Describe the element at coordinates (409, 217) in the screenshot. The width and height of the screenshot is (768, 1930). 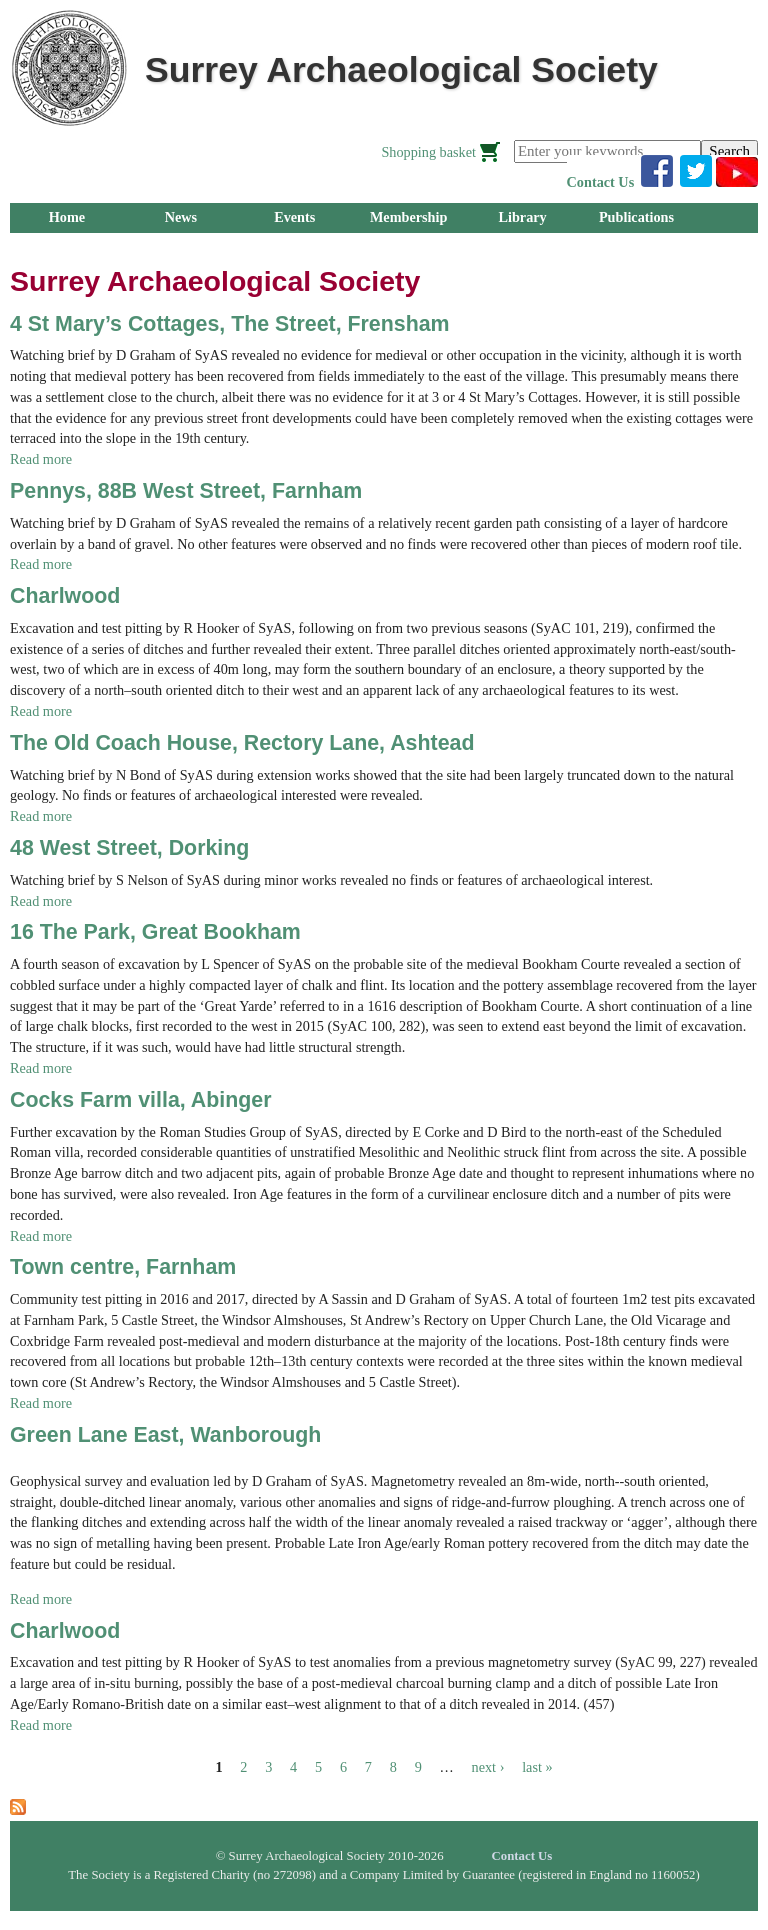
I see `Membership` at that location.